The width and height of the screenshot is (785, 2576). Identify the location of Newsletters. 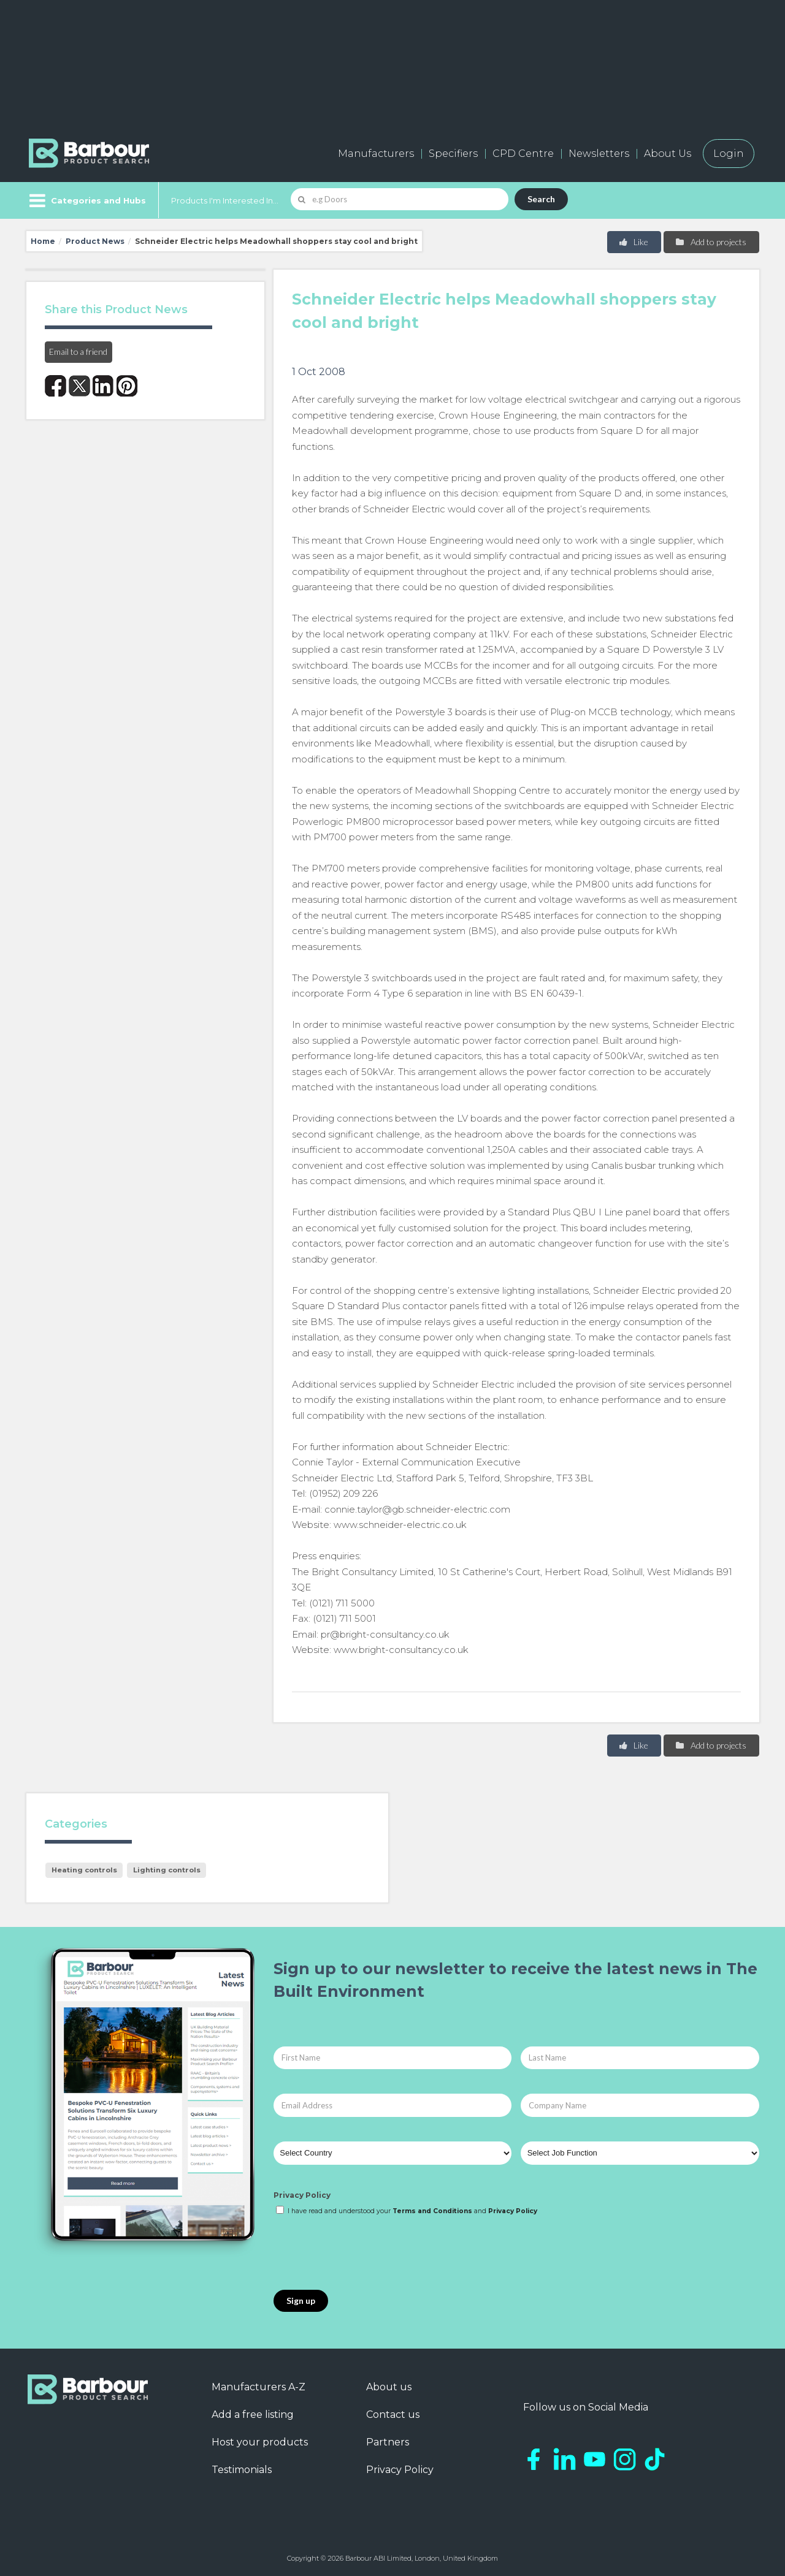
(599, 153).